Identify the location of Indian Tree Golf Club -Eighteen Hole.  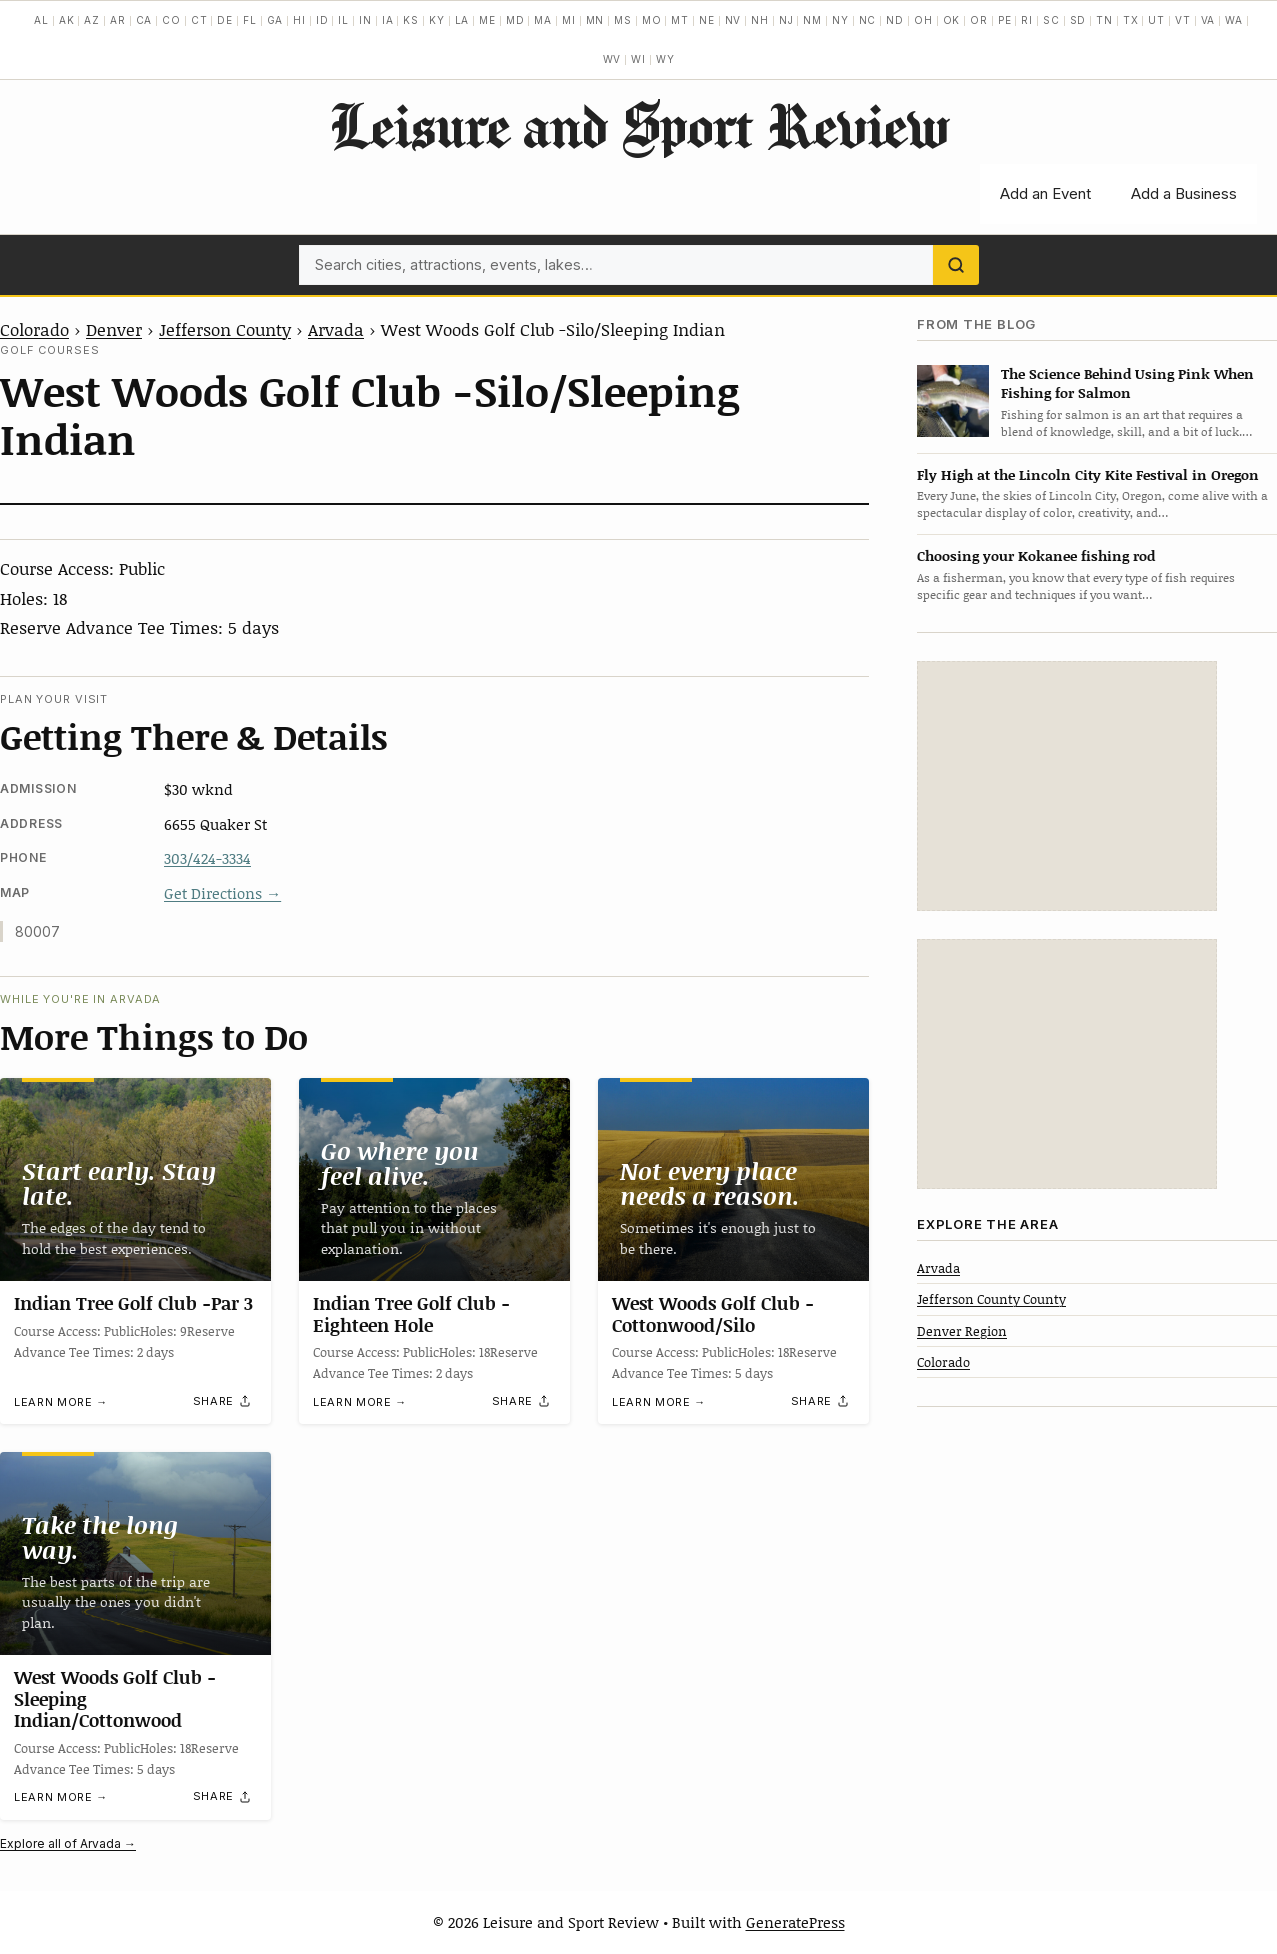
(411, 1314).